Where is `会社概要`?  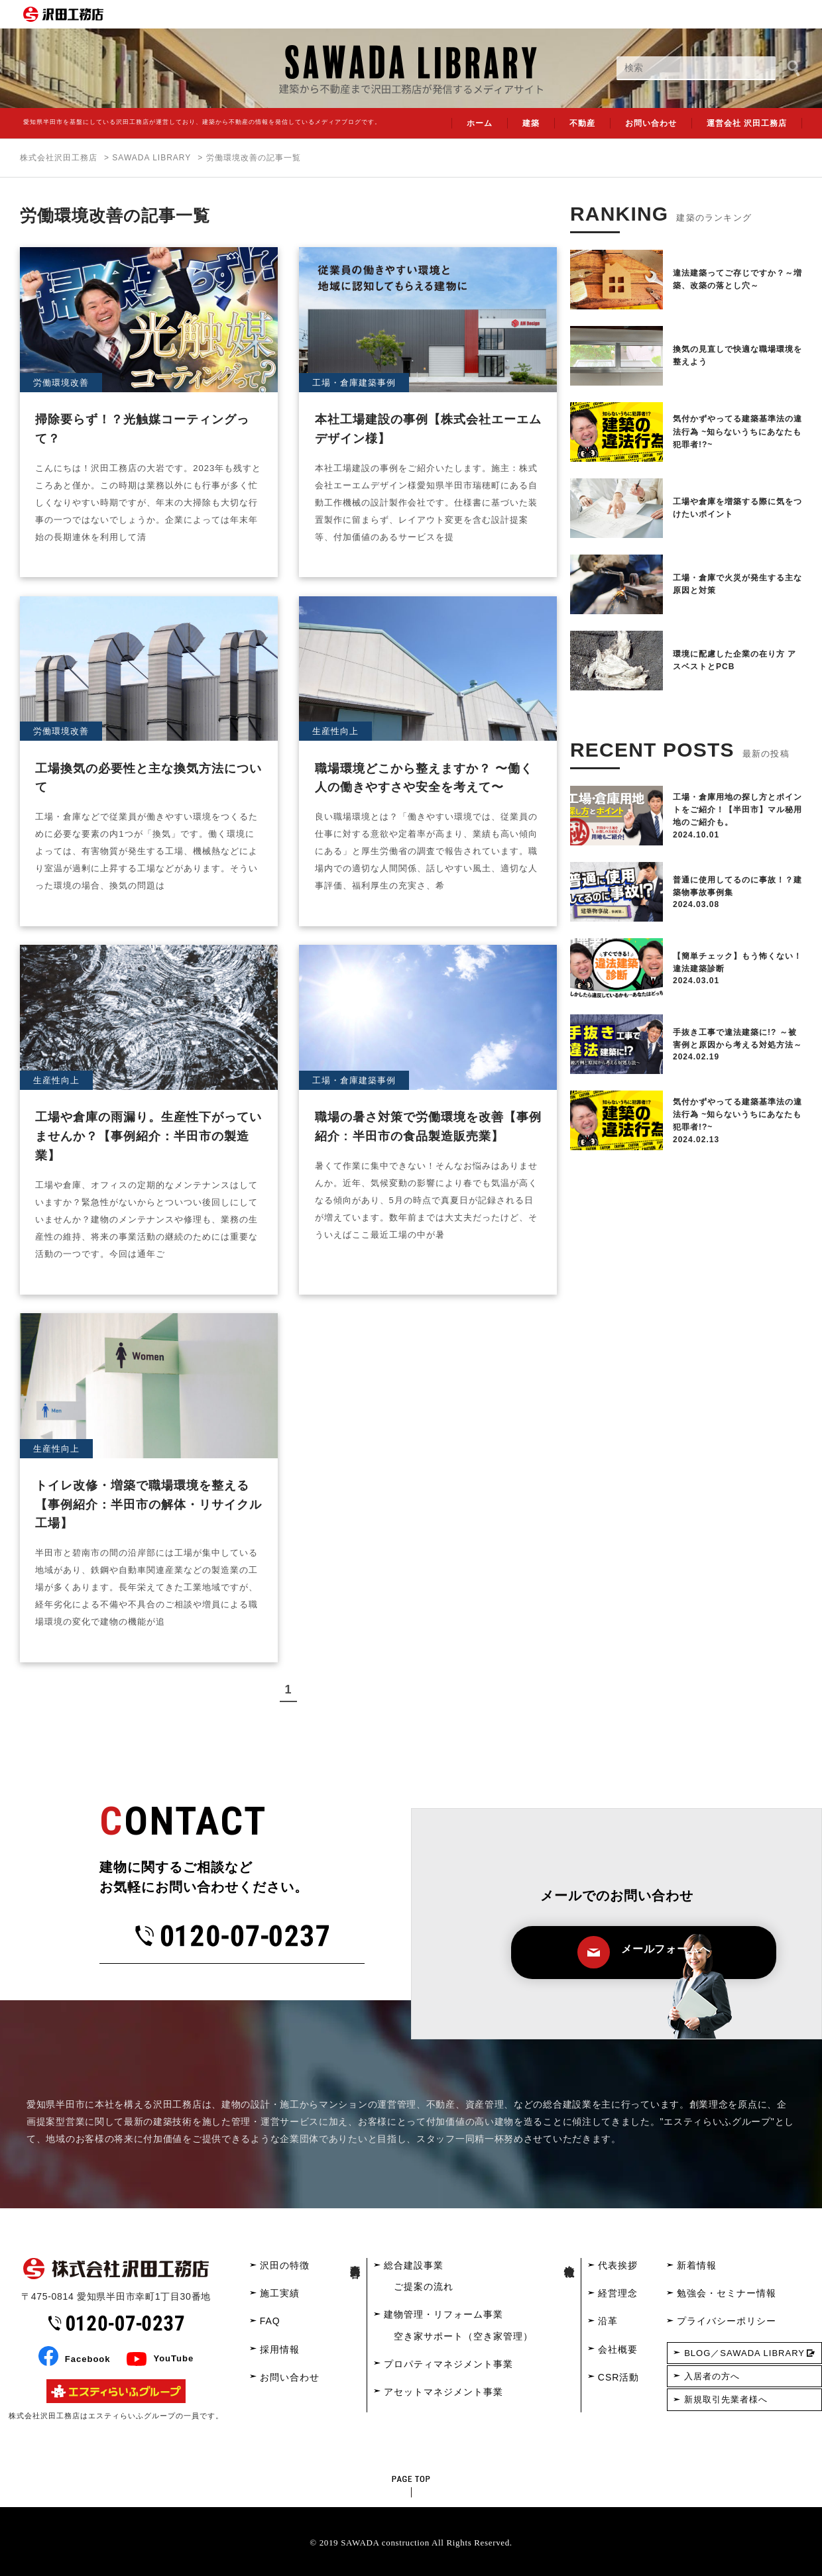 会社概要 is located at coordinates (618, 2349).